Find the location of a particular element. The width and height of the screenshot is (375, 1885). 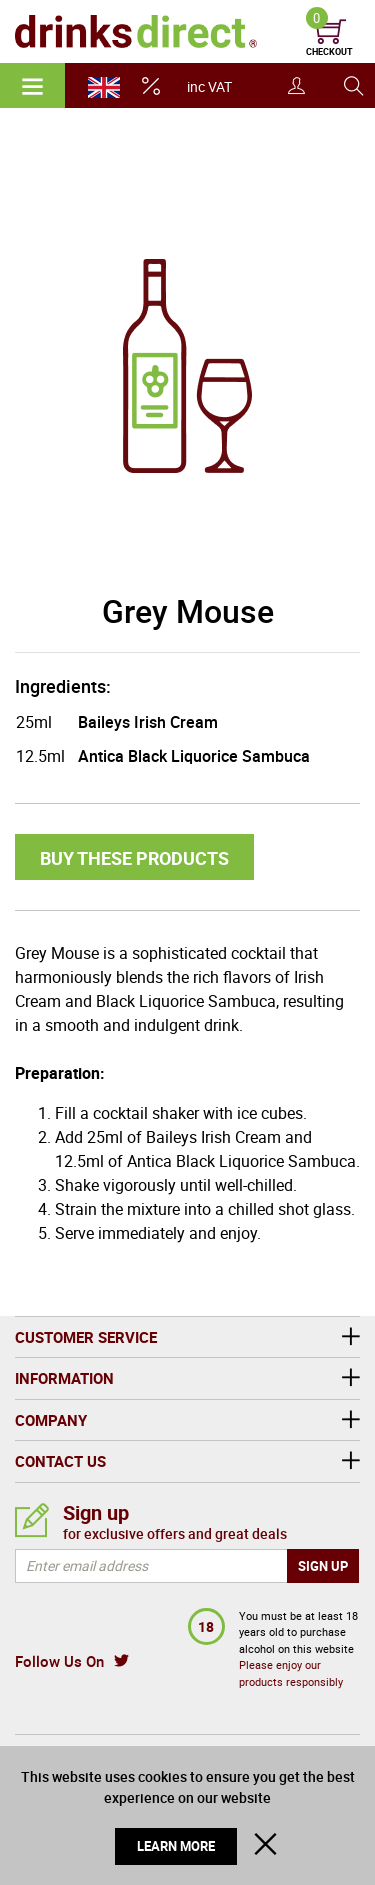

Buy these products is located at coordinates (134, 858).